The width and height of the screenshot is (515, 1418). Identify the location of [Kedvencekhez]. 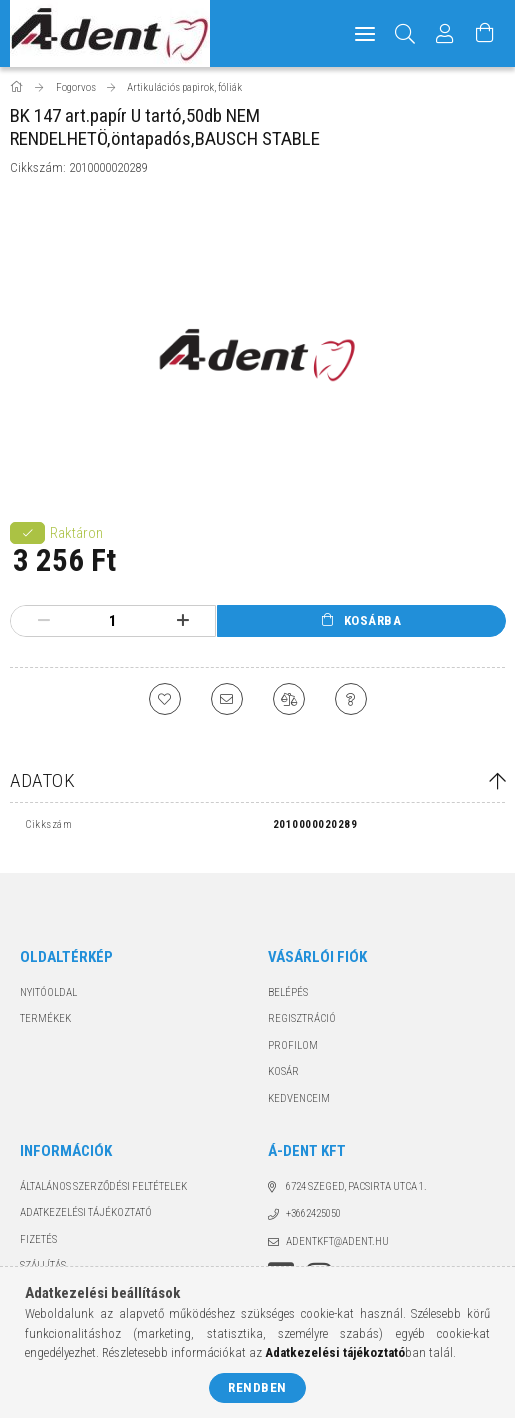
(165, 699).